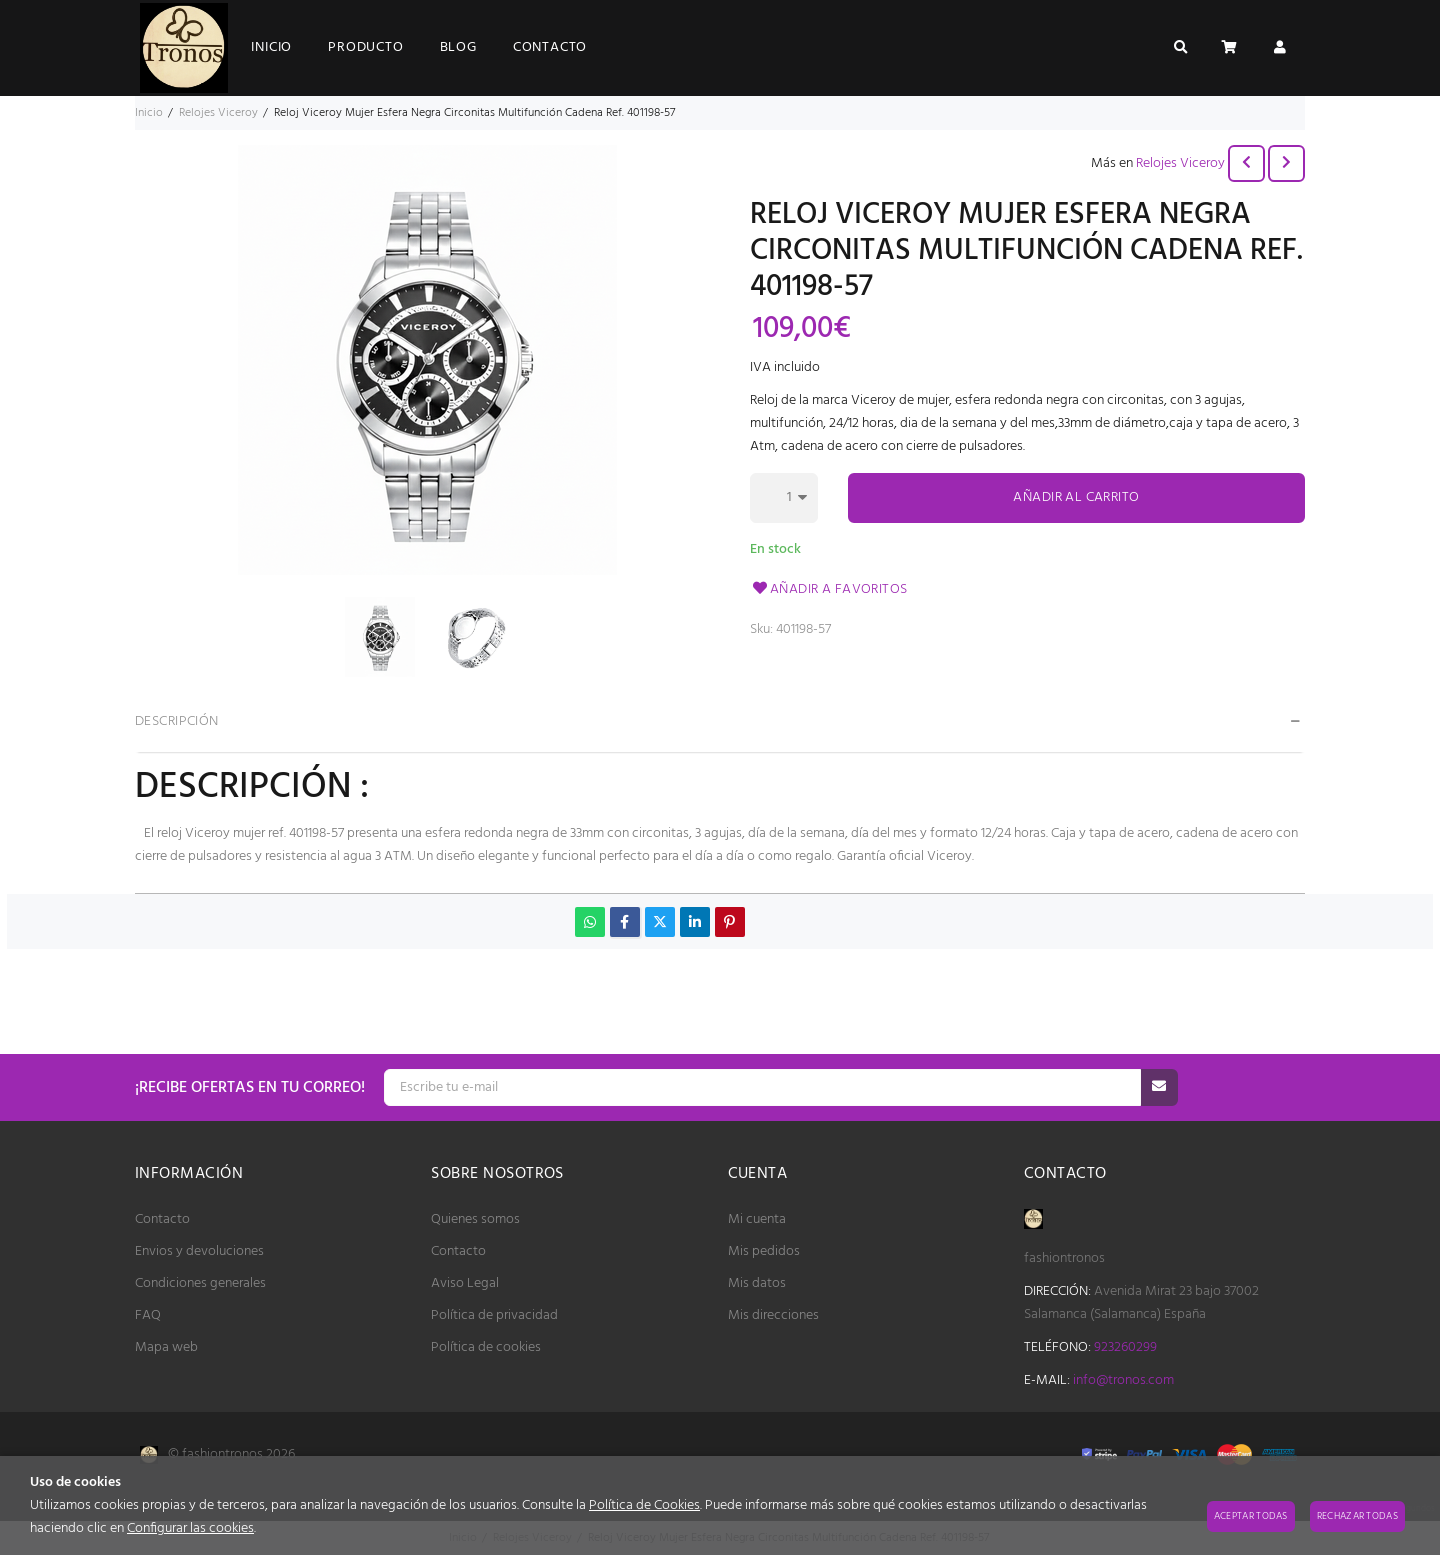  I want to click on Política de Cookies, so click(644, 1505).